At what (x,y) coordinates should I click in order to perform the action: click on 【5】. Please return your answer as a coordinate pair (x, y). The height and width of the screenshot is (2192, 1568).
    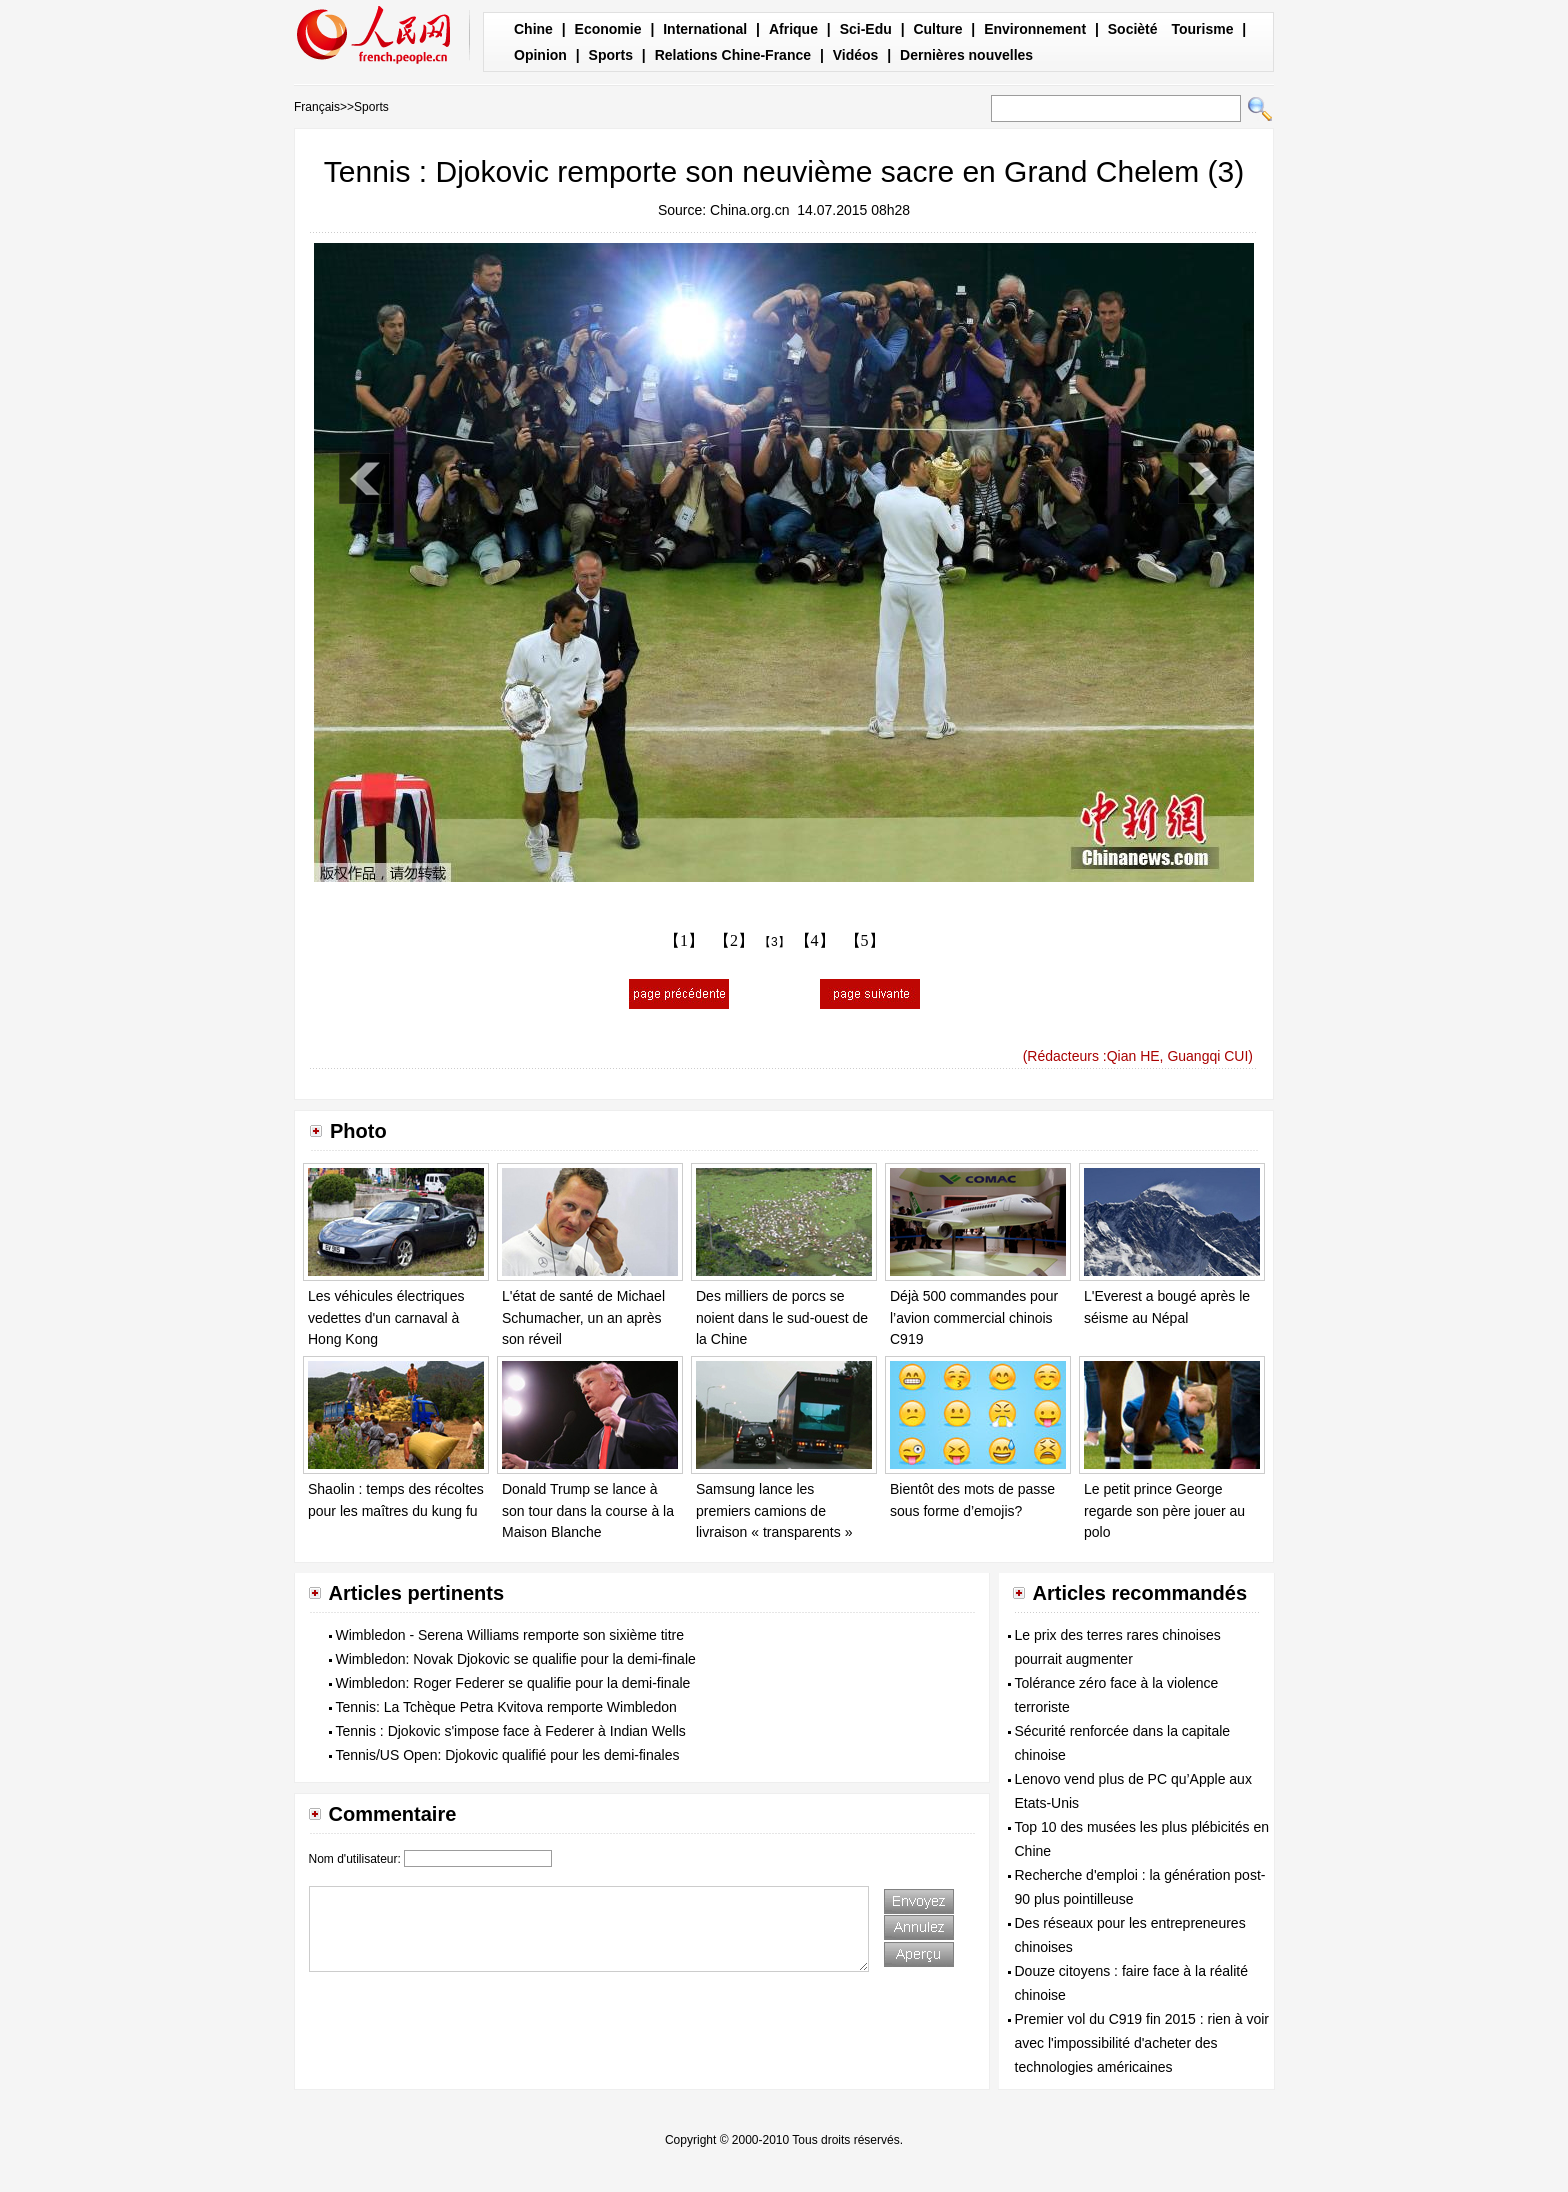
    Looking at the image, I should click on (865, 940).